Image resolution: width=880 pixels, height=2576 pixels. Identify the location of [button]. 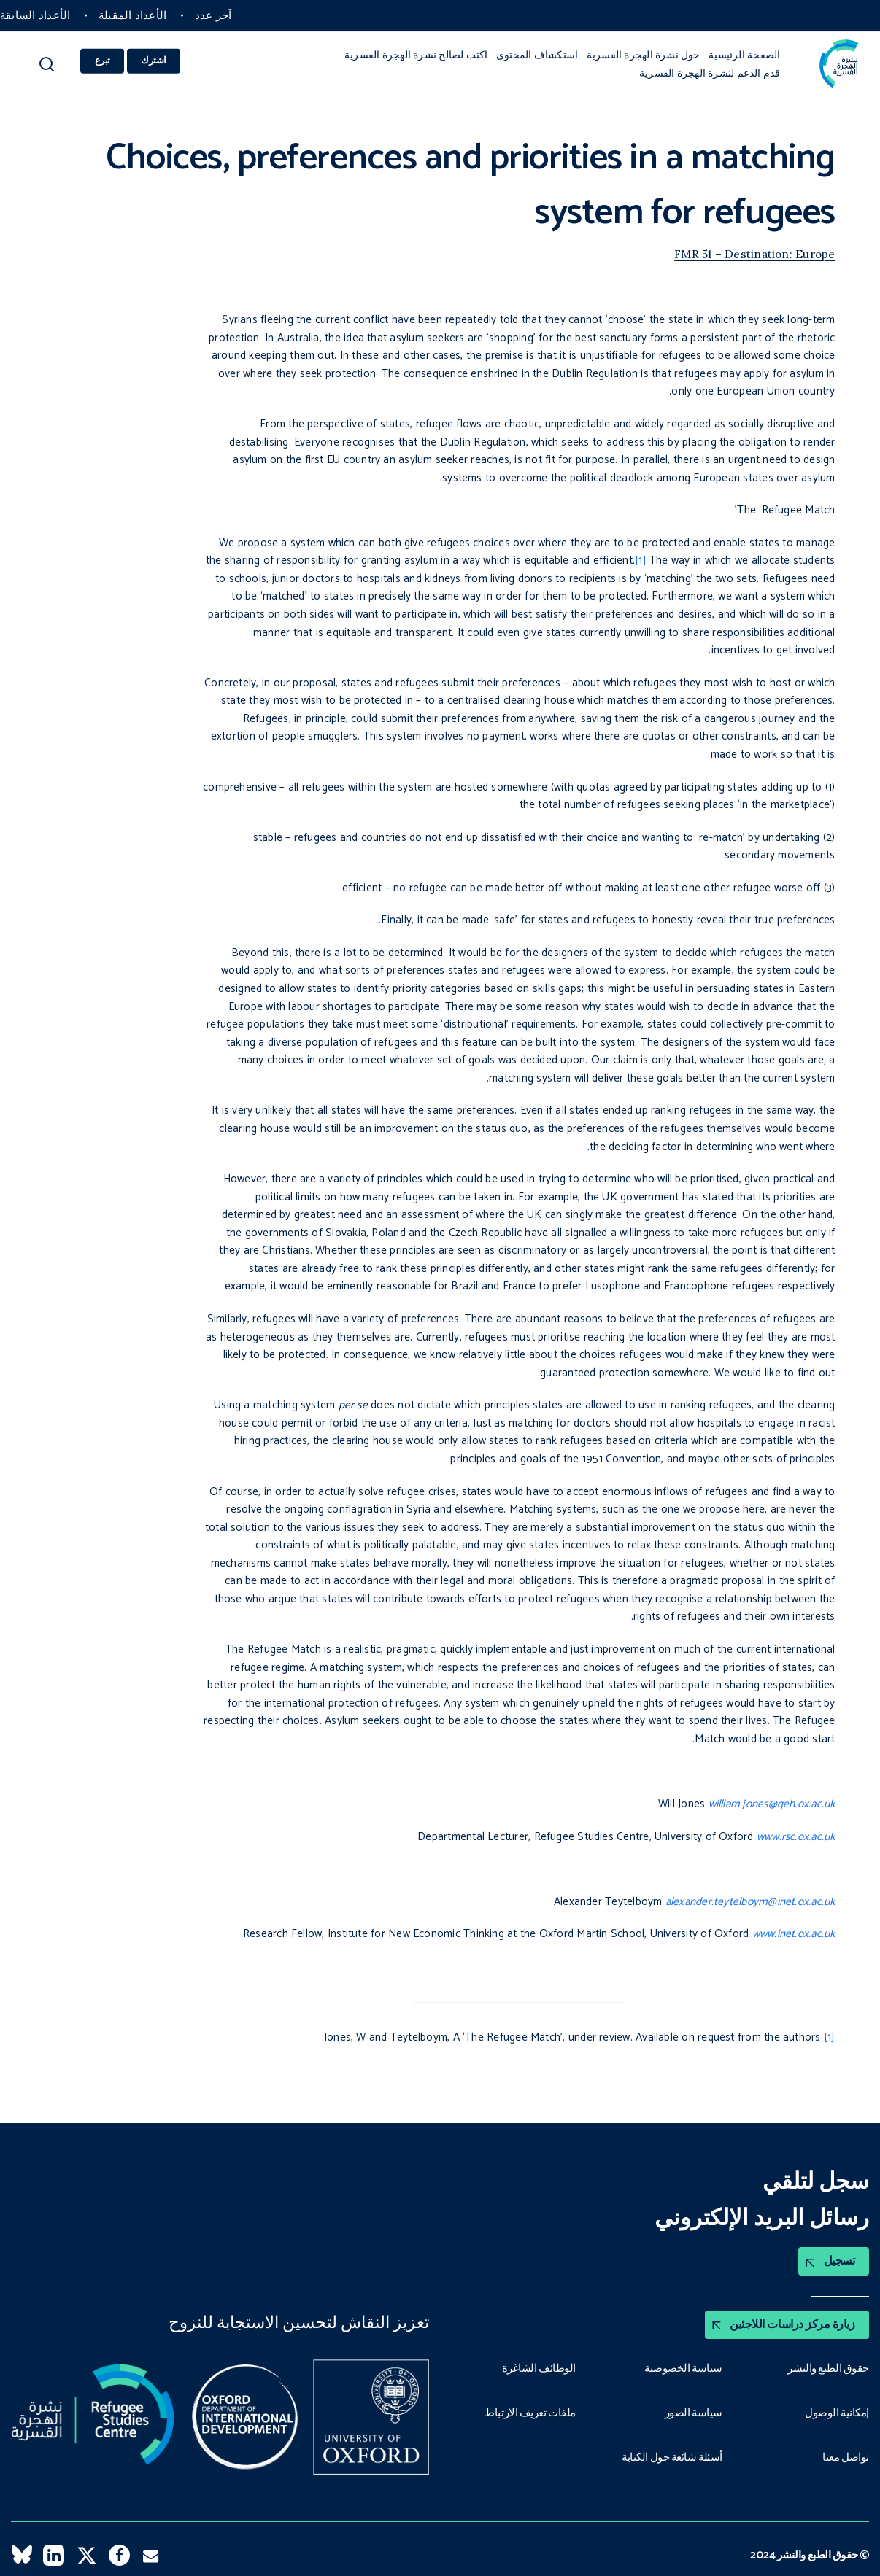
(46, 69).